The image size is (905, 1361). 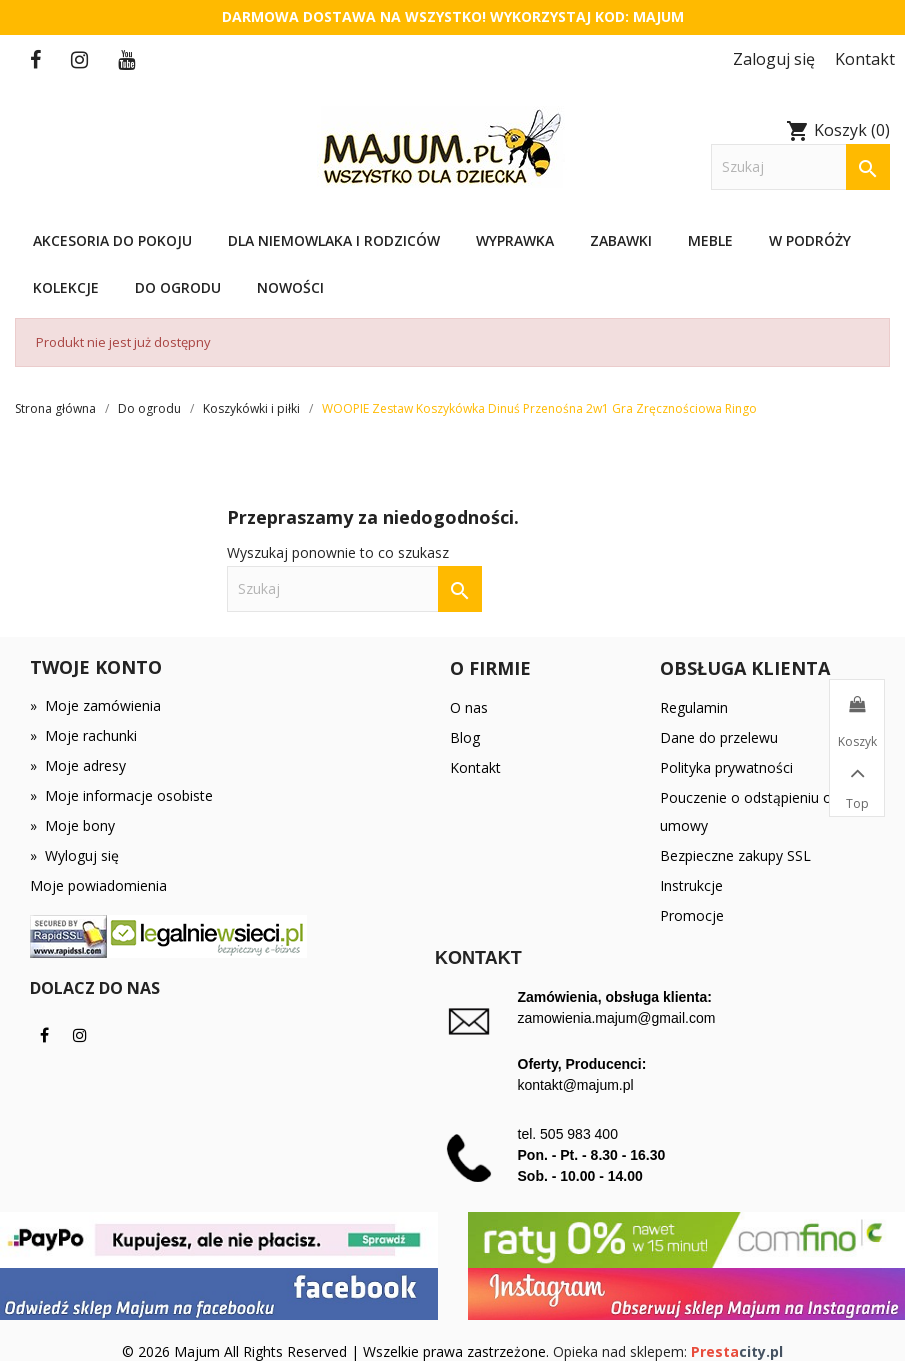 What do you see at coordinates (475, 767) in the screenshot?
I see `Kontakt` at bounding box center [475, 767].